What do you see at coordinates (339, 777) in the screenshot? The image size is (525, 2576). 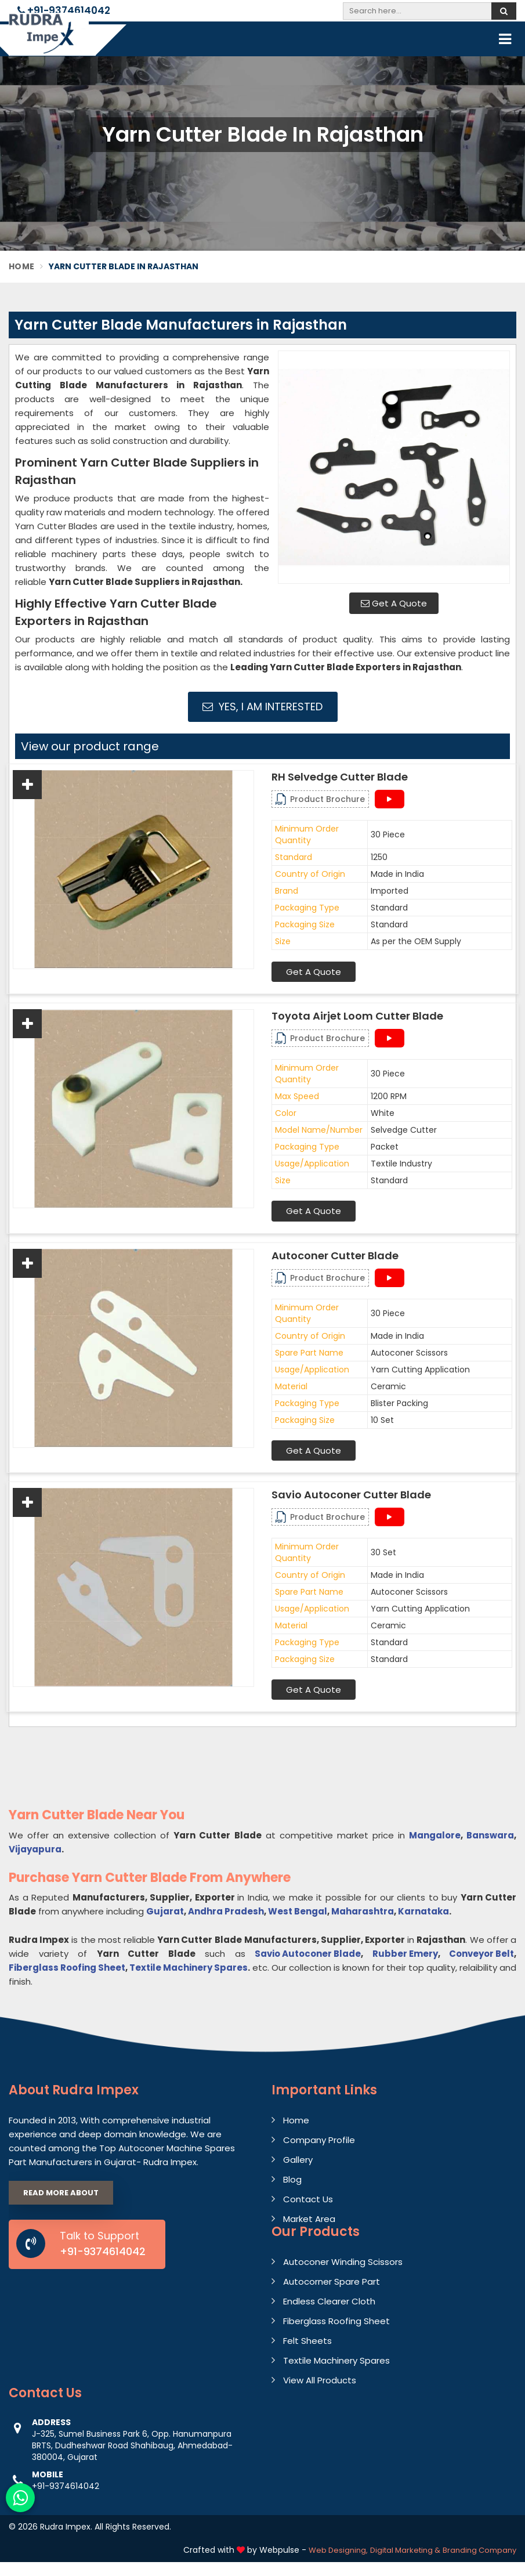 I see `RH Selvedge Cutter Blade` at bounding box center [339, 777].